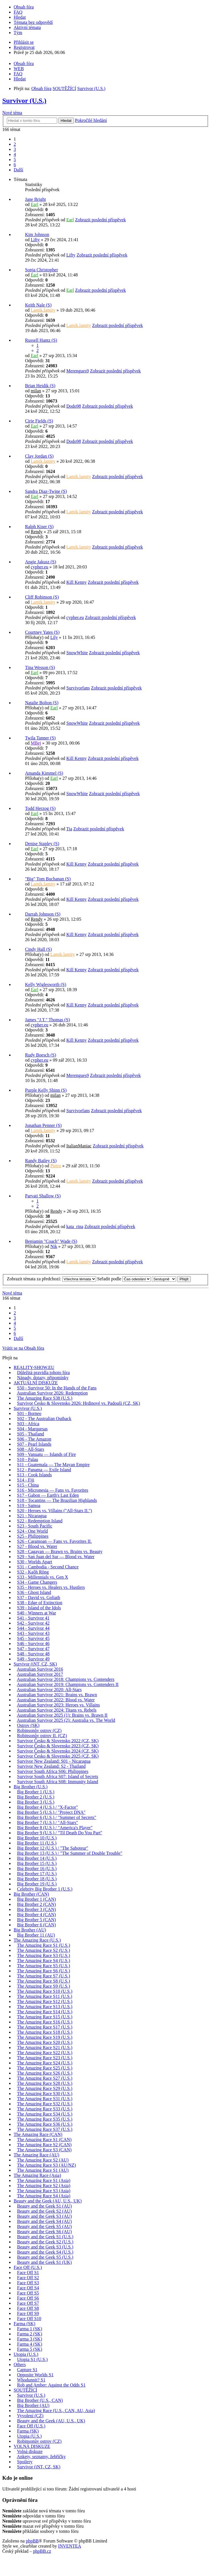 This screenshot has width=211, height=2576. I want to click on Další [button], so click(18, 169).